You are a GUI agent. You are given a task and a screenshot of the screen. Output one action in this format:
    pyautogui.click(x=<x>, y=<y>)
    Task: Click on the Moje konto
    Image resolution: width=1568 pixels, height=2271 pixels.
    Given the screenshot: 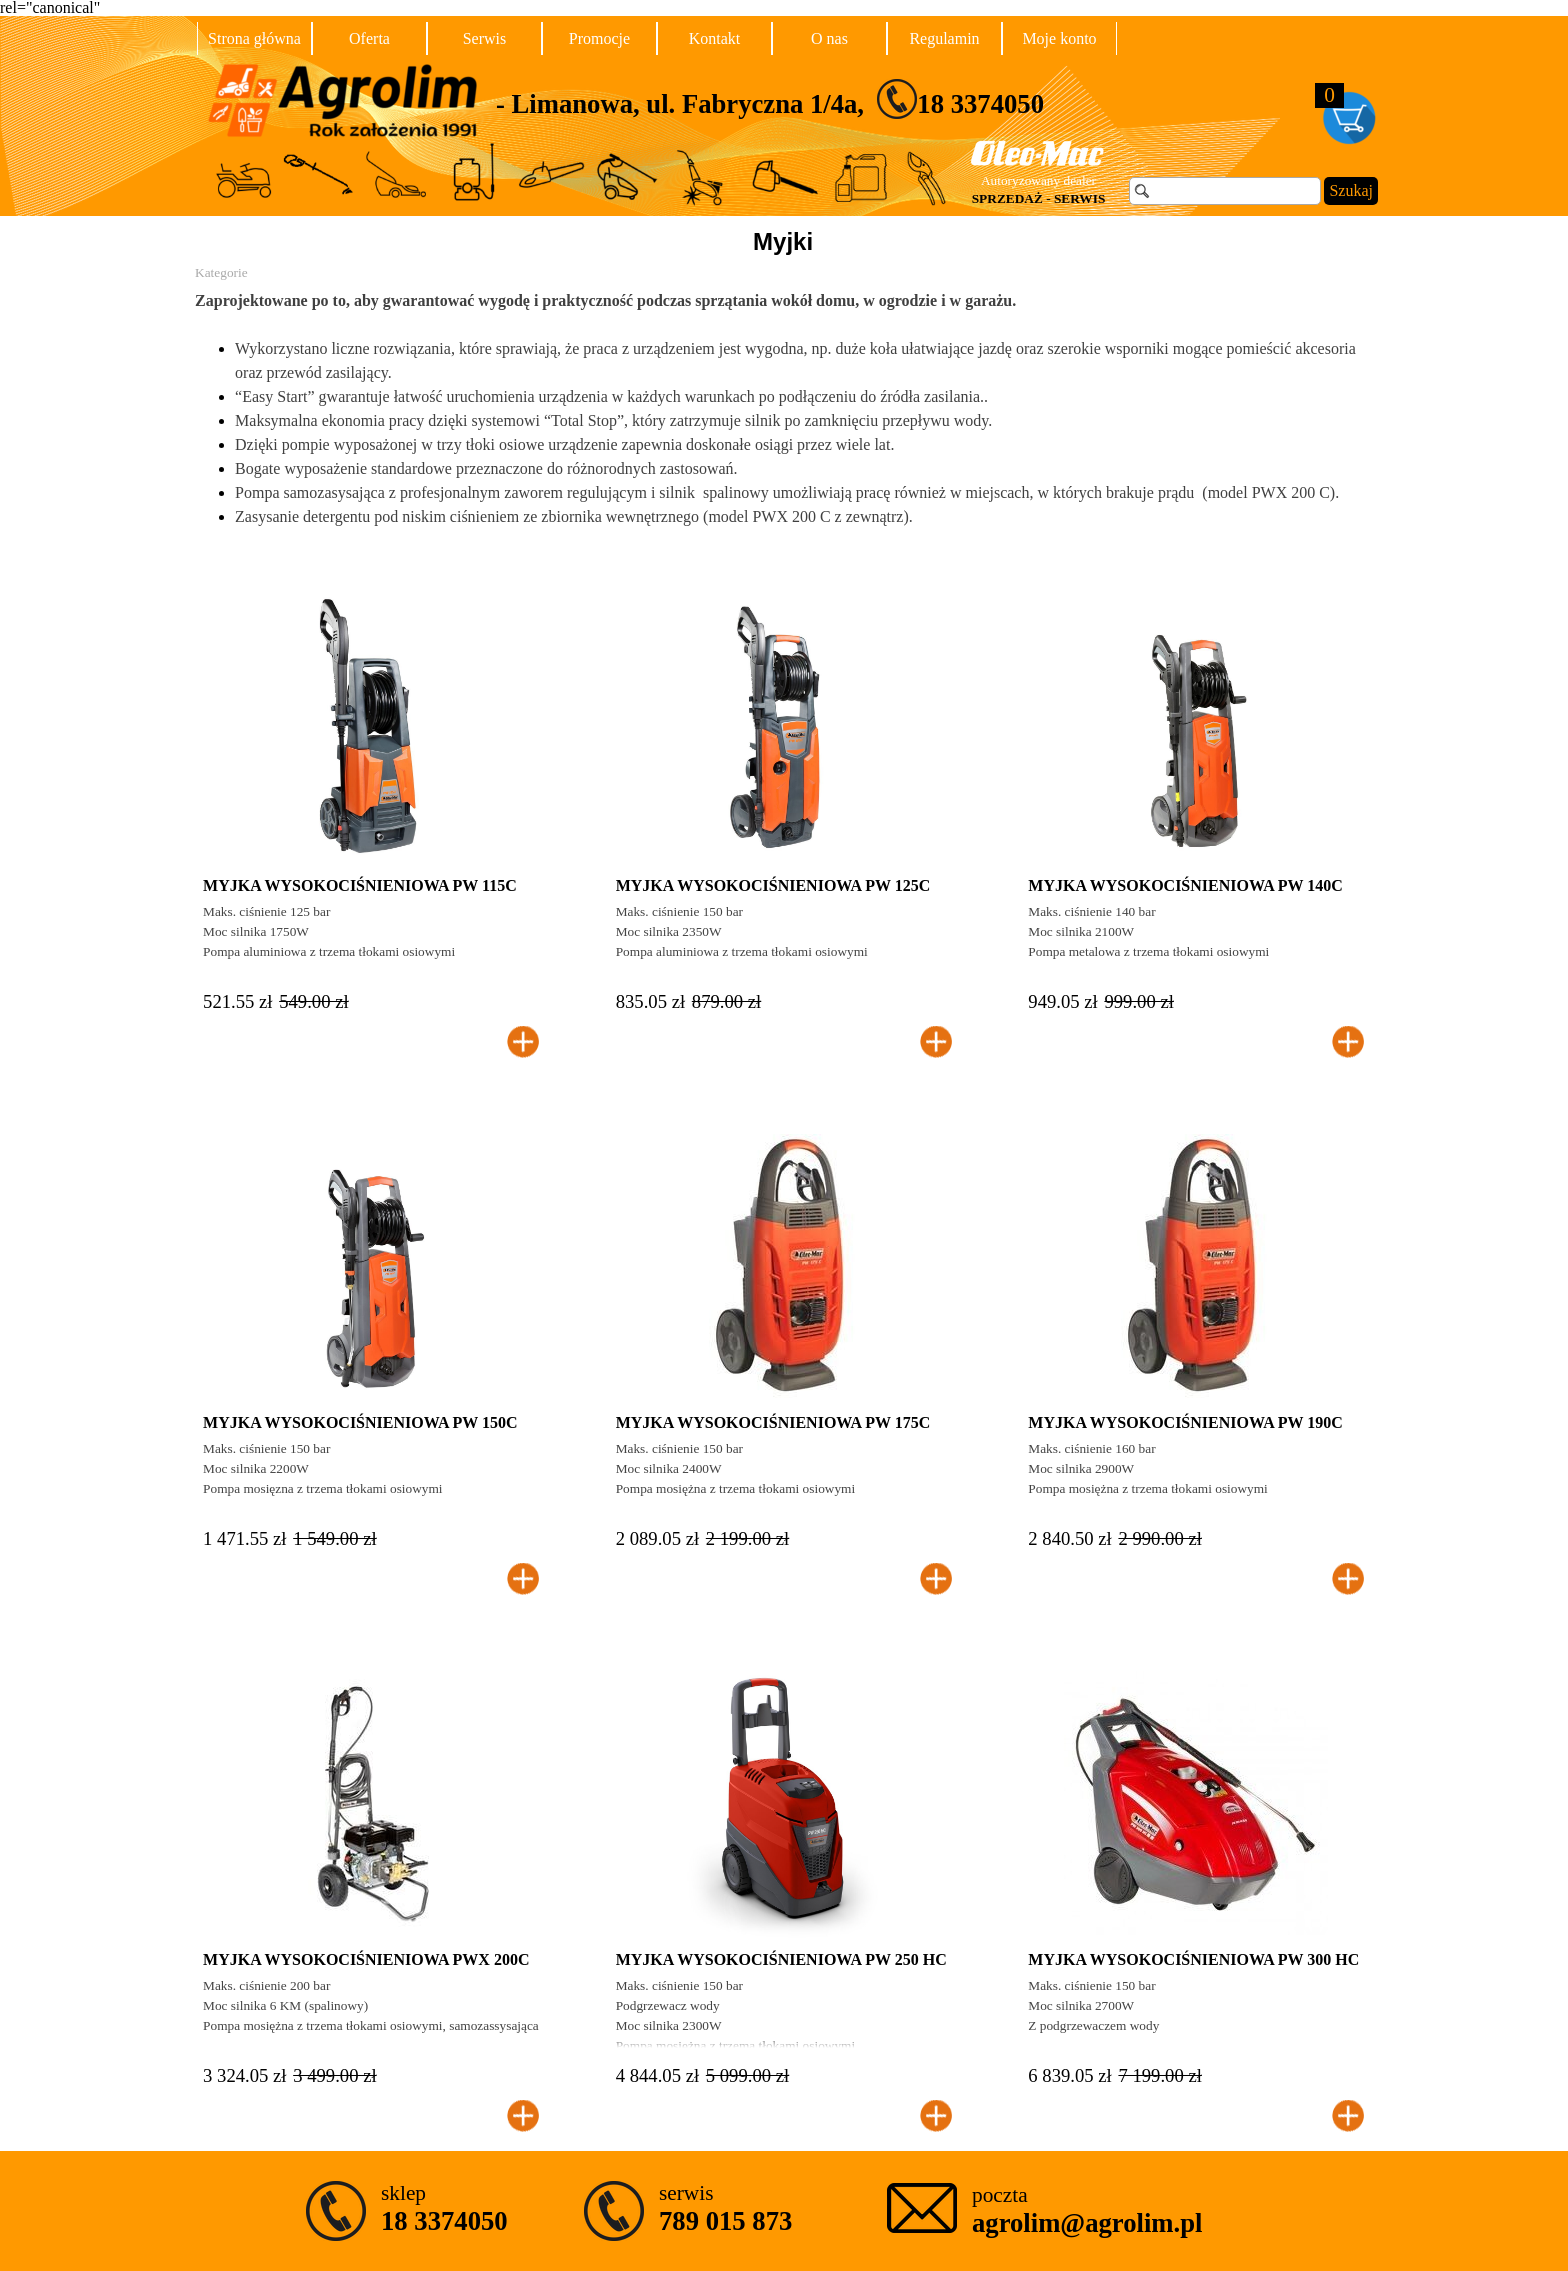 What is the action you would take?
    pyautogui.click(x=1059, y=38)
    